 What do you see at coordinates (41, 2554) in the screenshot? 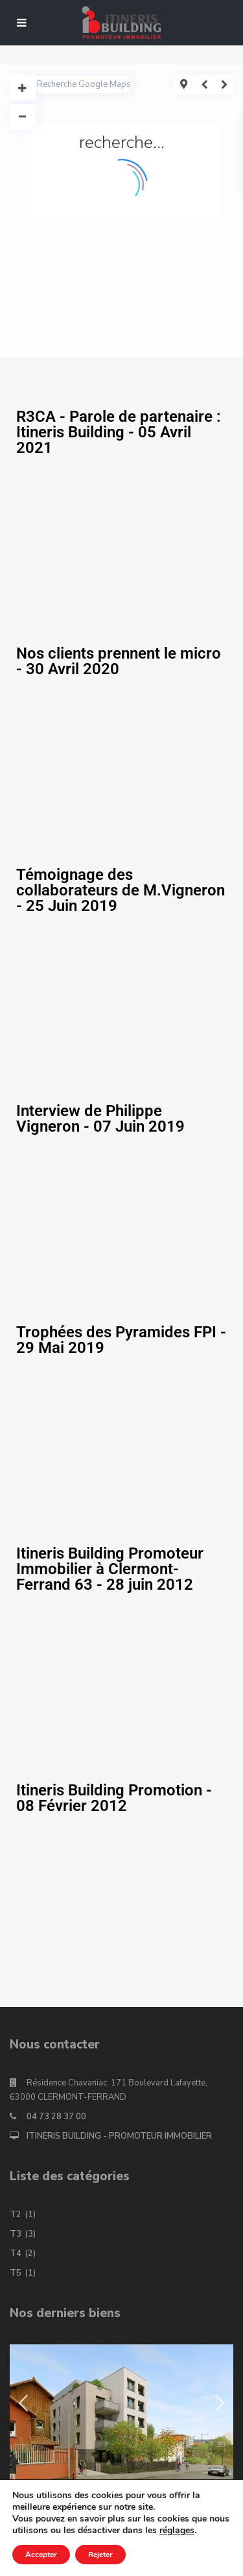
I see `Accepter` at bounding box center [41, 2554].